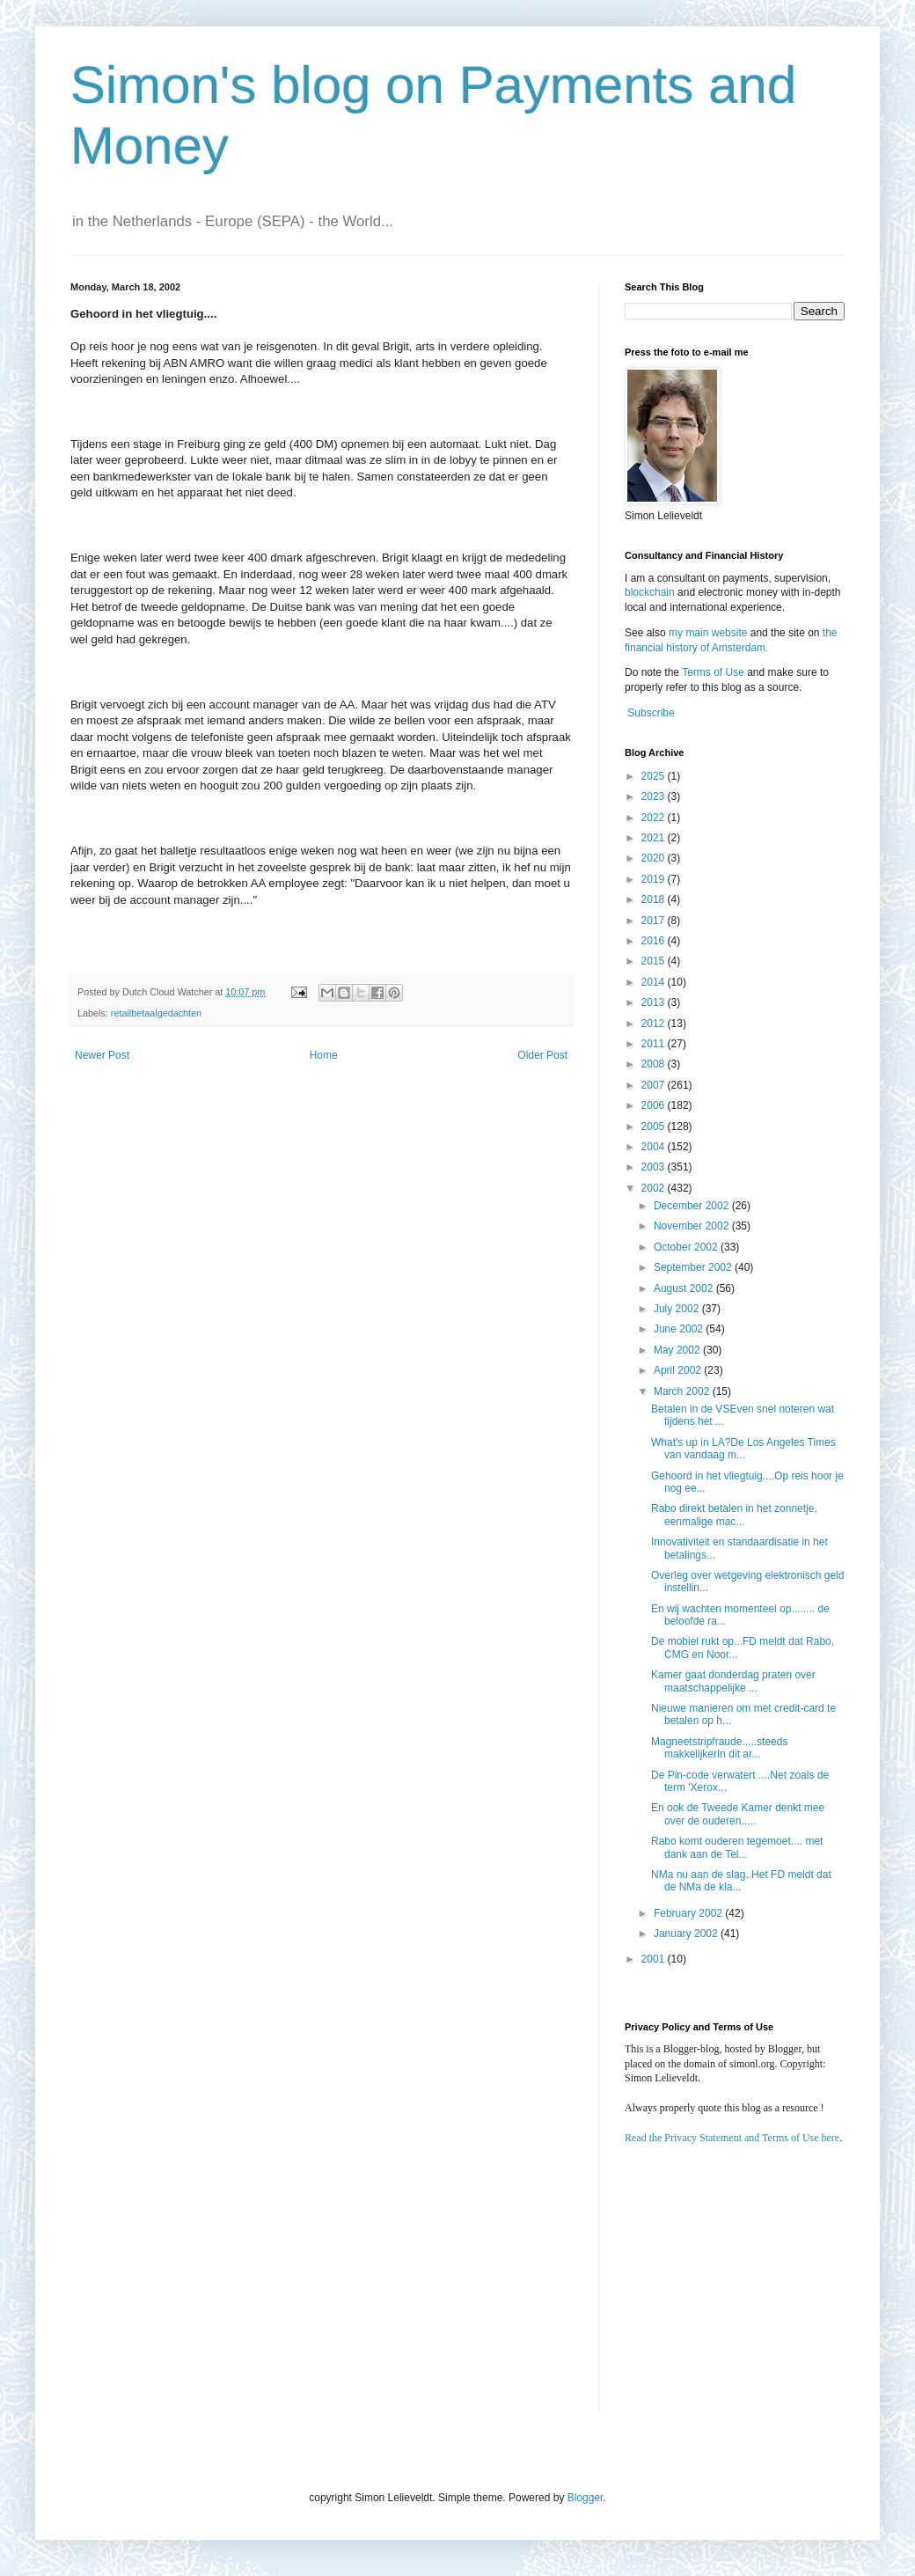  Describe the element at coordinates (713, 672) in the screenshot. I see `Terms of Use` at that location.